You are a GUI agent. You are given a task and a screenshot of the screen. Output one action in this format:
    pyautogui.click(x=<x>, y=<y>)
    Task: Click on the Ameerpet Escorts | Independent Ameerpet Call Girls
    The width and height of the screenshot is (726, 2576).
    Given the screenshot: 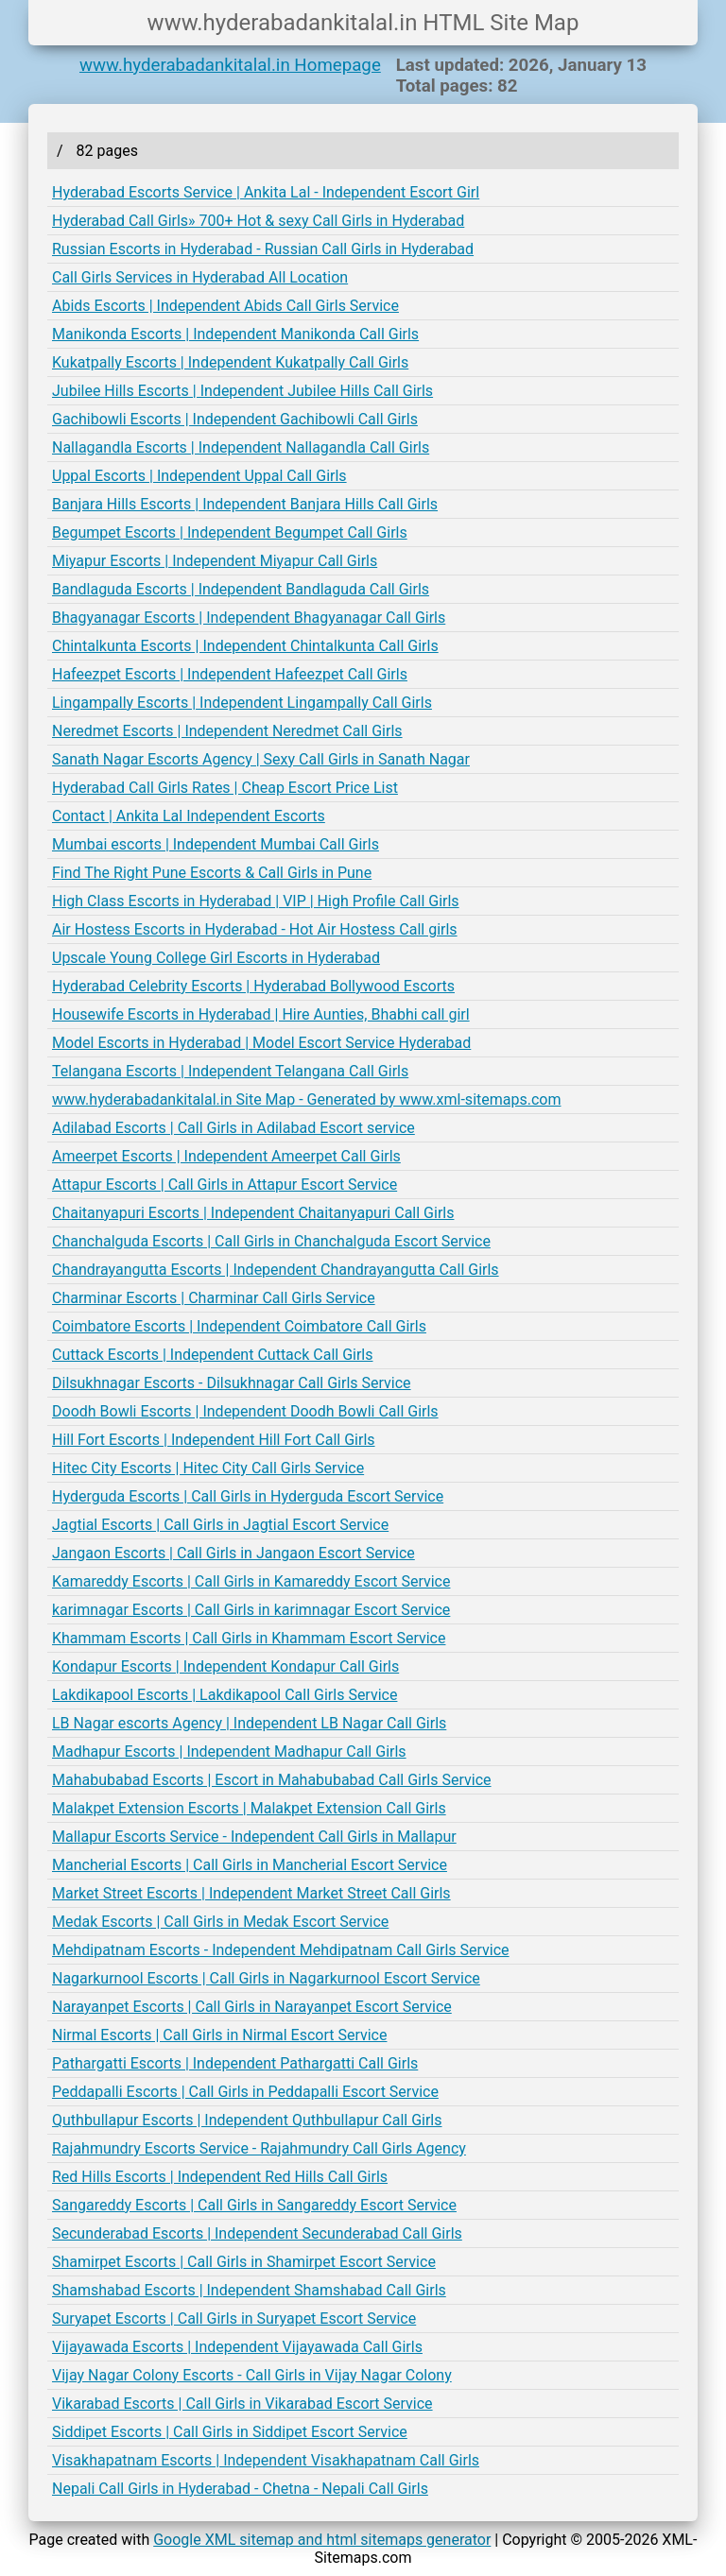 What is the action you would take?
    pyautogui.click(x=226, y=1156)
    